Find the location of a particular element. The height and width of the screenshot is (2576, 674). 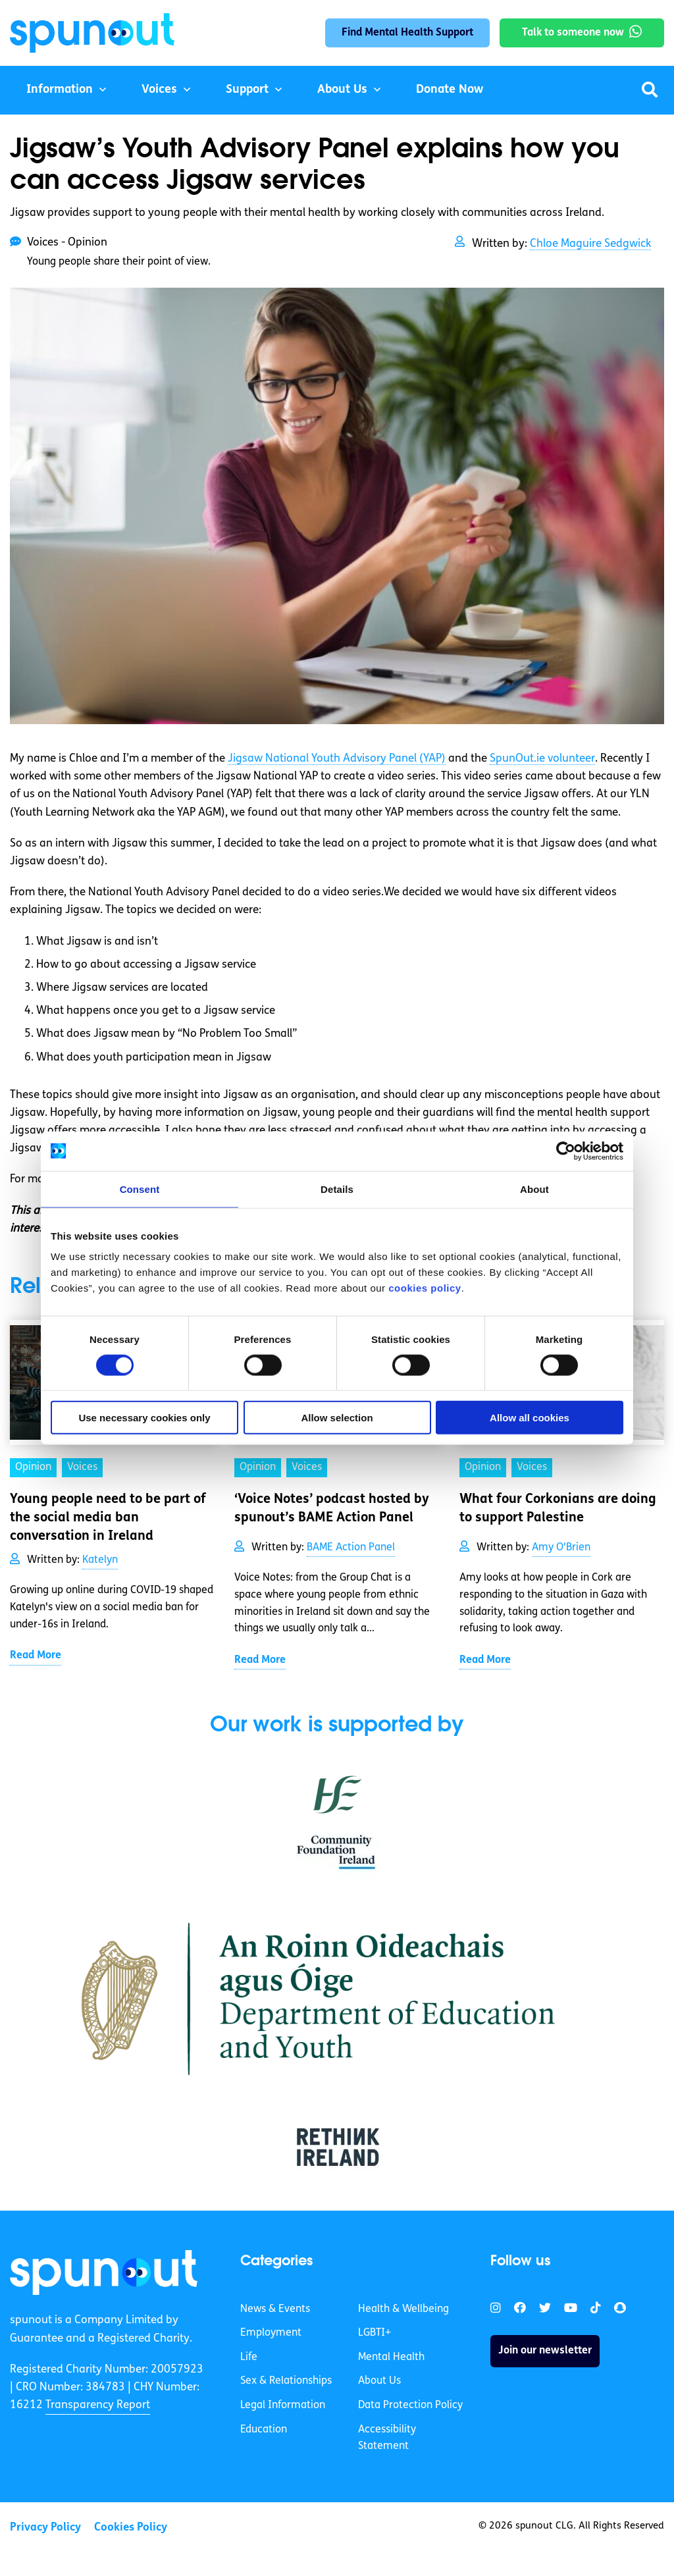

Opinion [link] is located at coordinates (33, 1467).